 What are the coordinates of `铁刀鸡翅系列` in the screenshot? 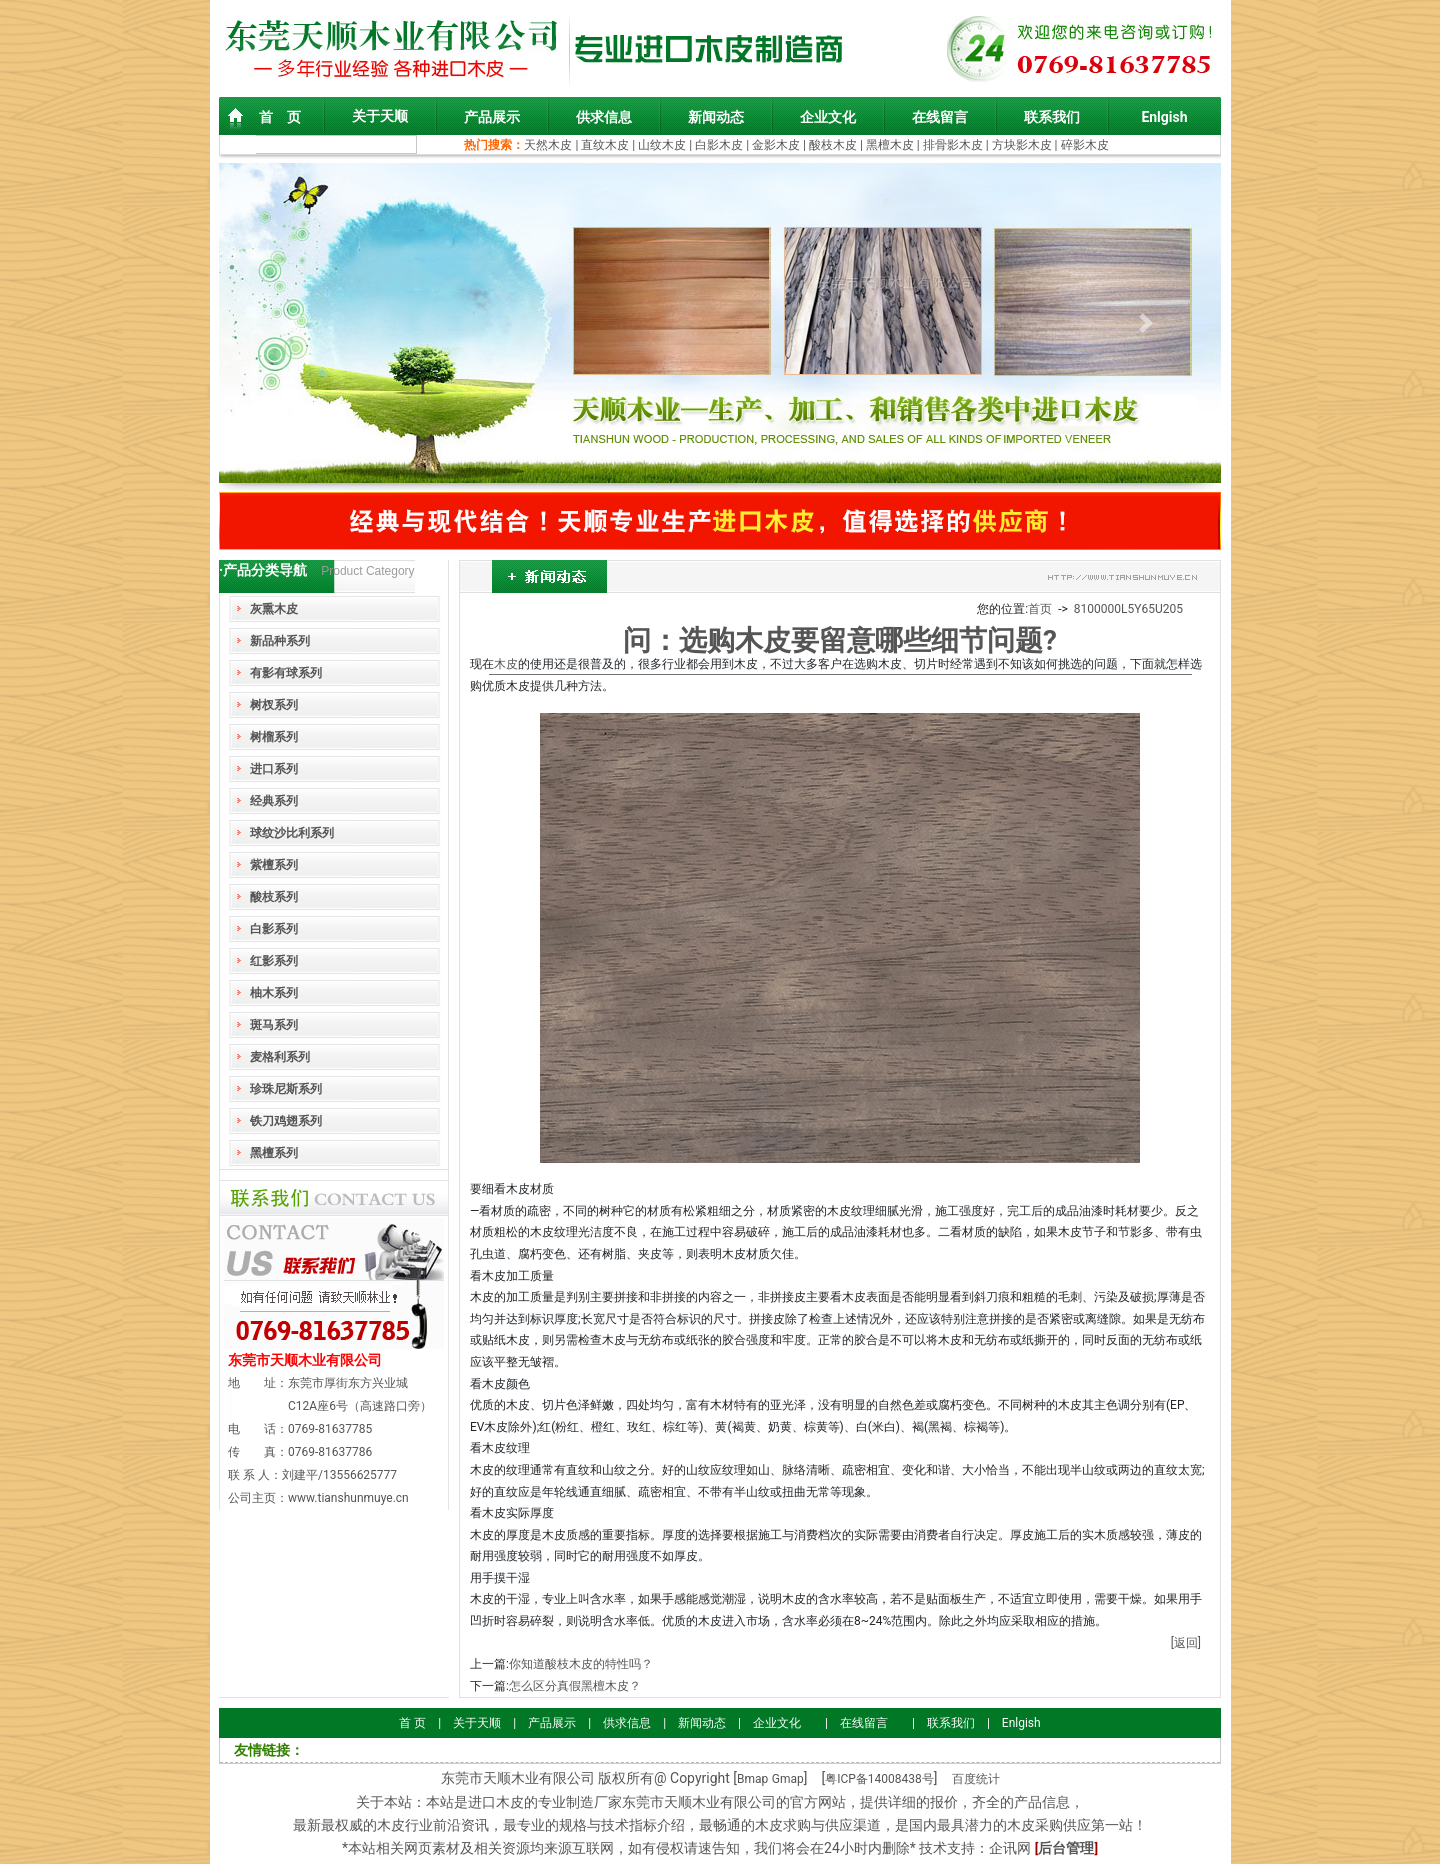 It's located at (286, 1121).